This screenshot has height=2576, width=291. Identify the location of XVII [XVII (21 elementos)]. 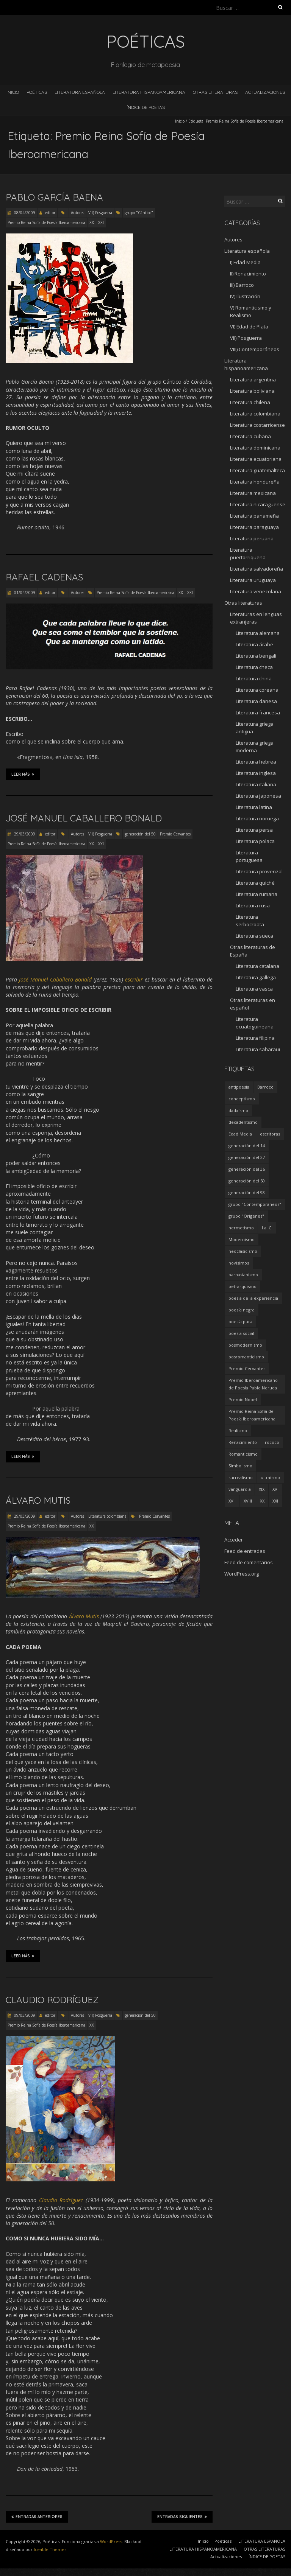
(232, 1501).